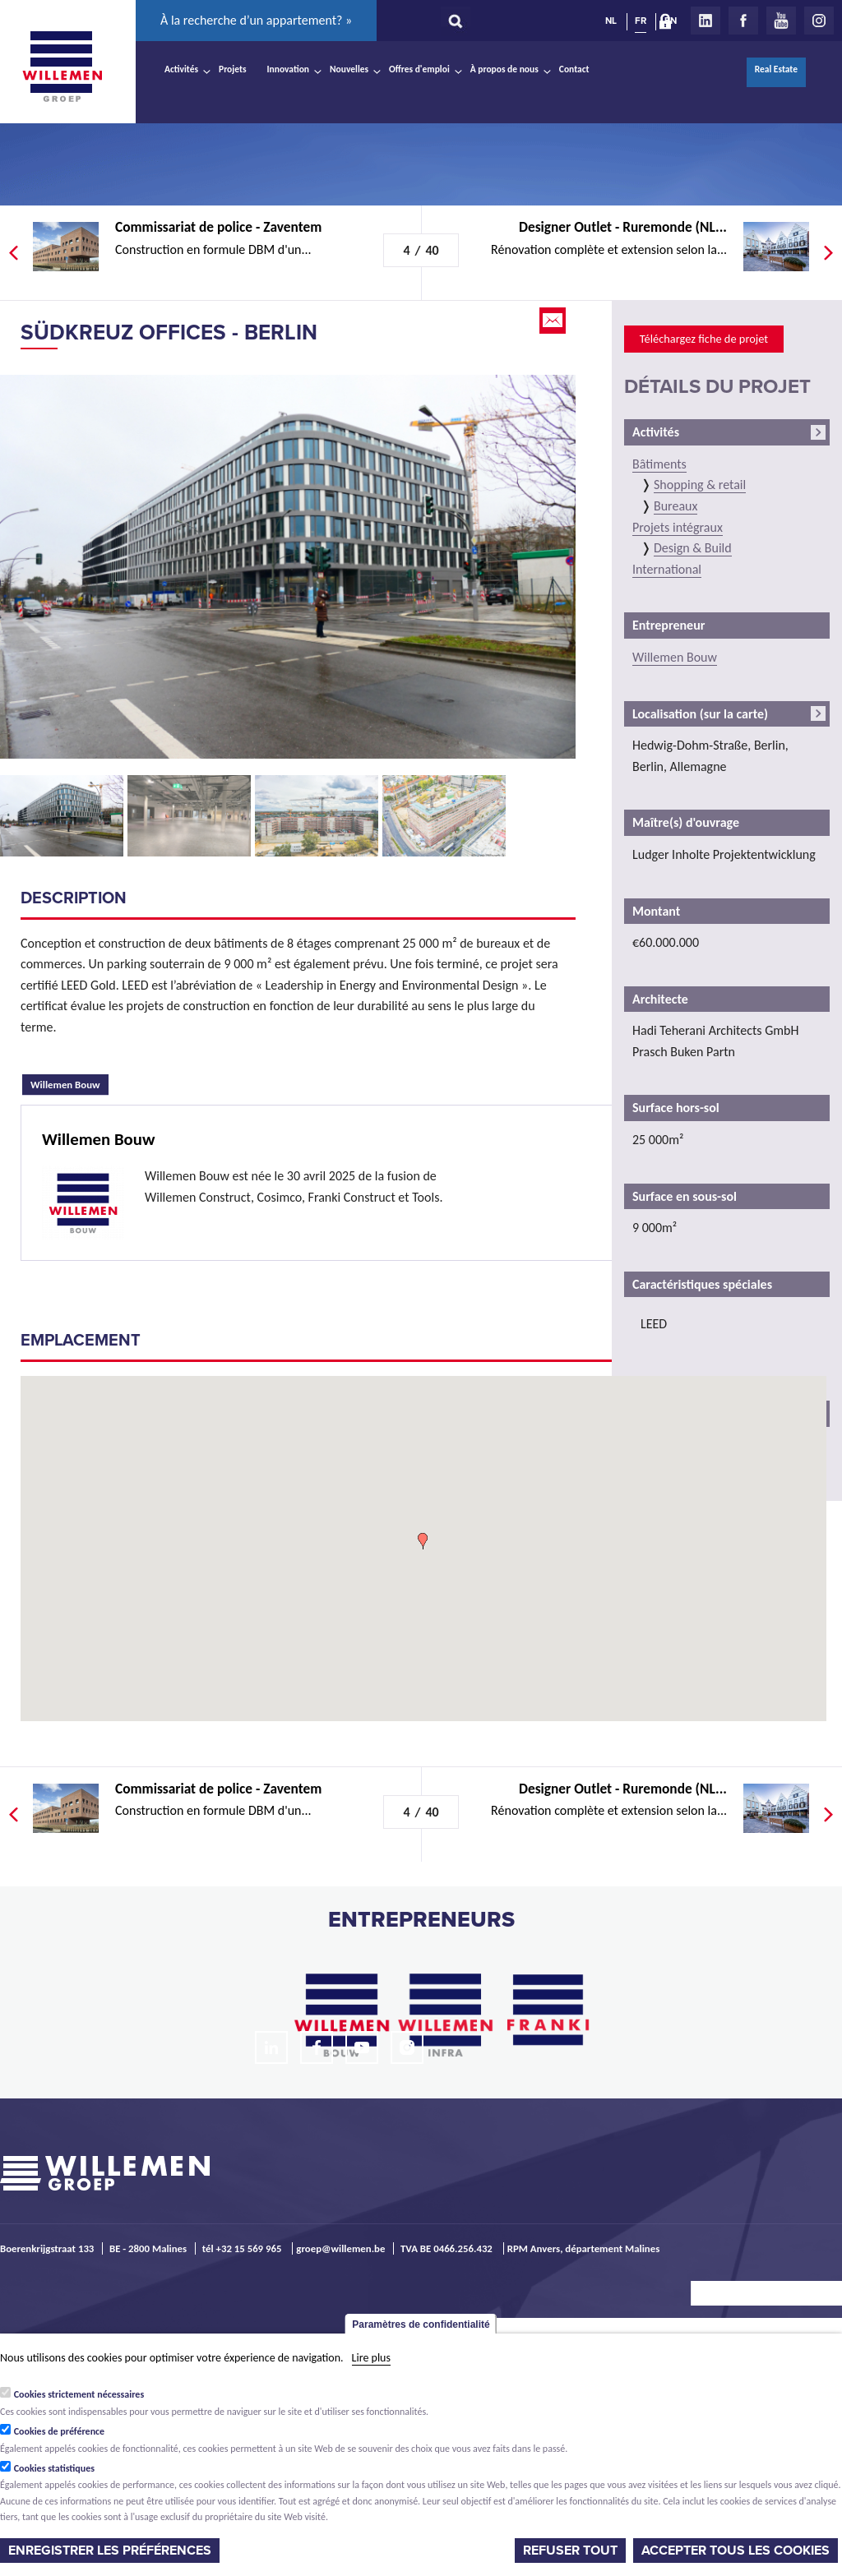  Describe the element at coordinates (59, 2431) in the screenshot. I see `Cookies de préférence` at that location.